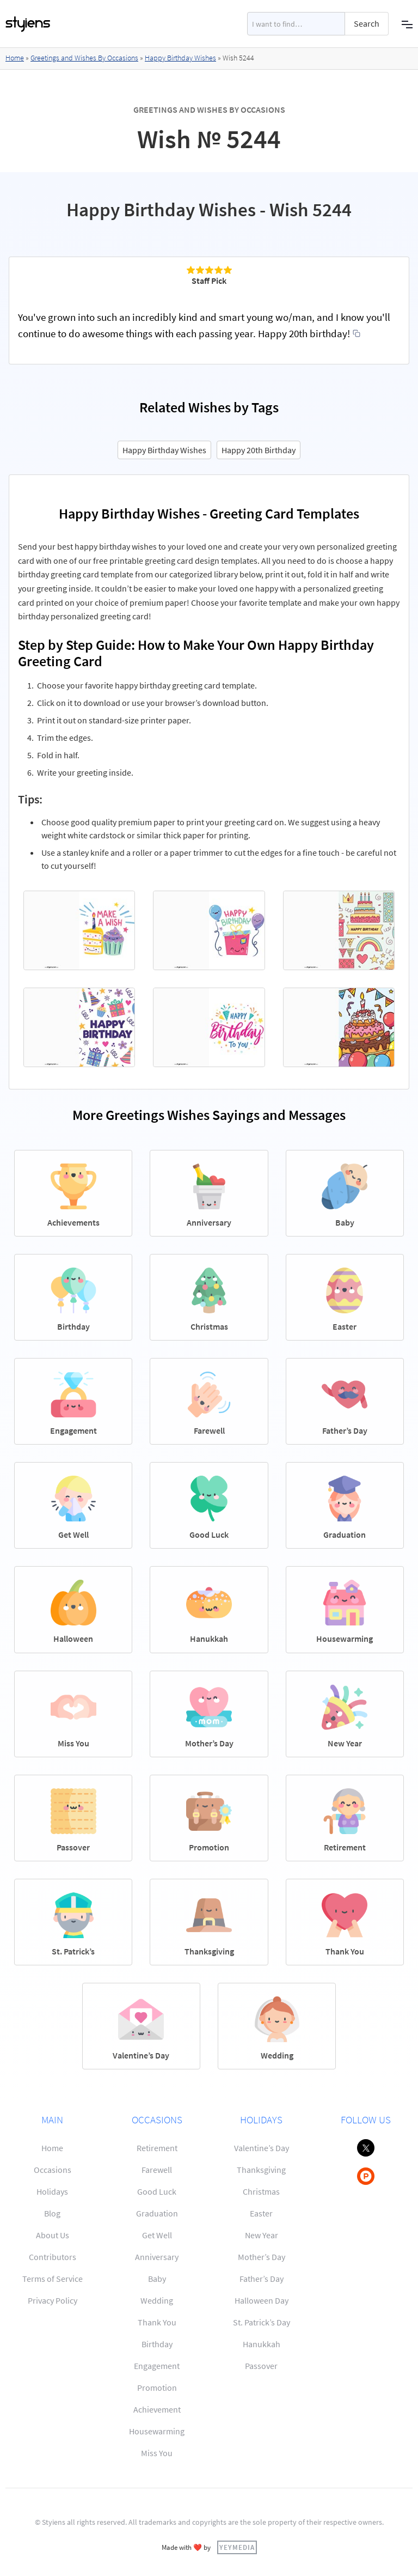 The height and width of the screenshot is (2576, 418). I want to click on Blog, so click(52, 2213).